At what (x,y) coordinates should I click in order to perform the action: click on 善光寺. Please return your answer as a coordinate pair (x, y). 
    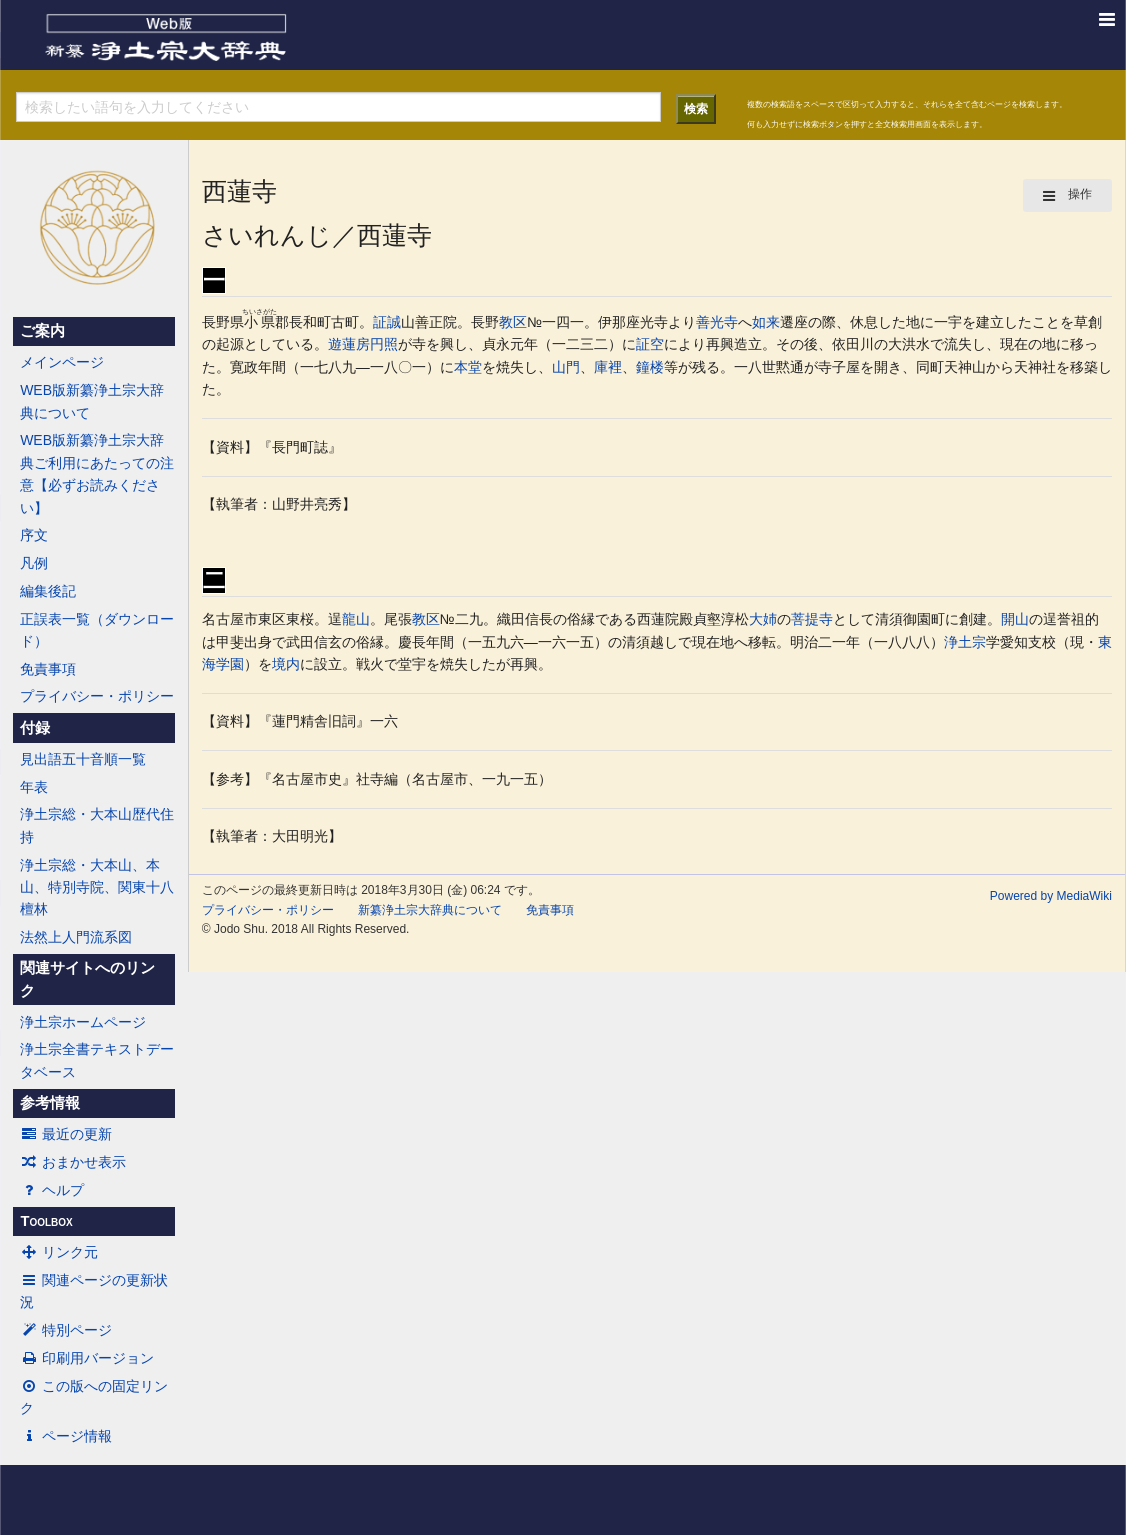
    Looking at the image, I should click on (717, 322).